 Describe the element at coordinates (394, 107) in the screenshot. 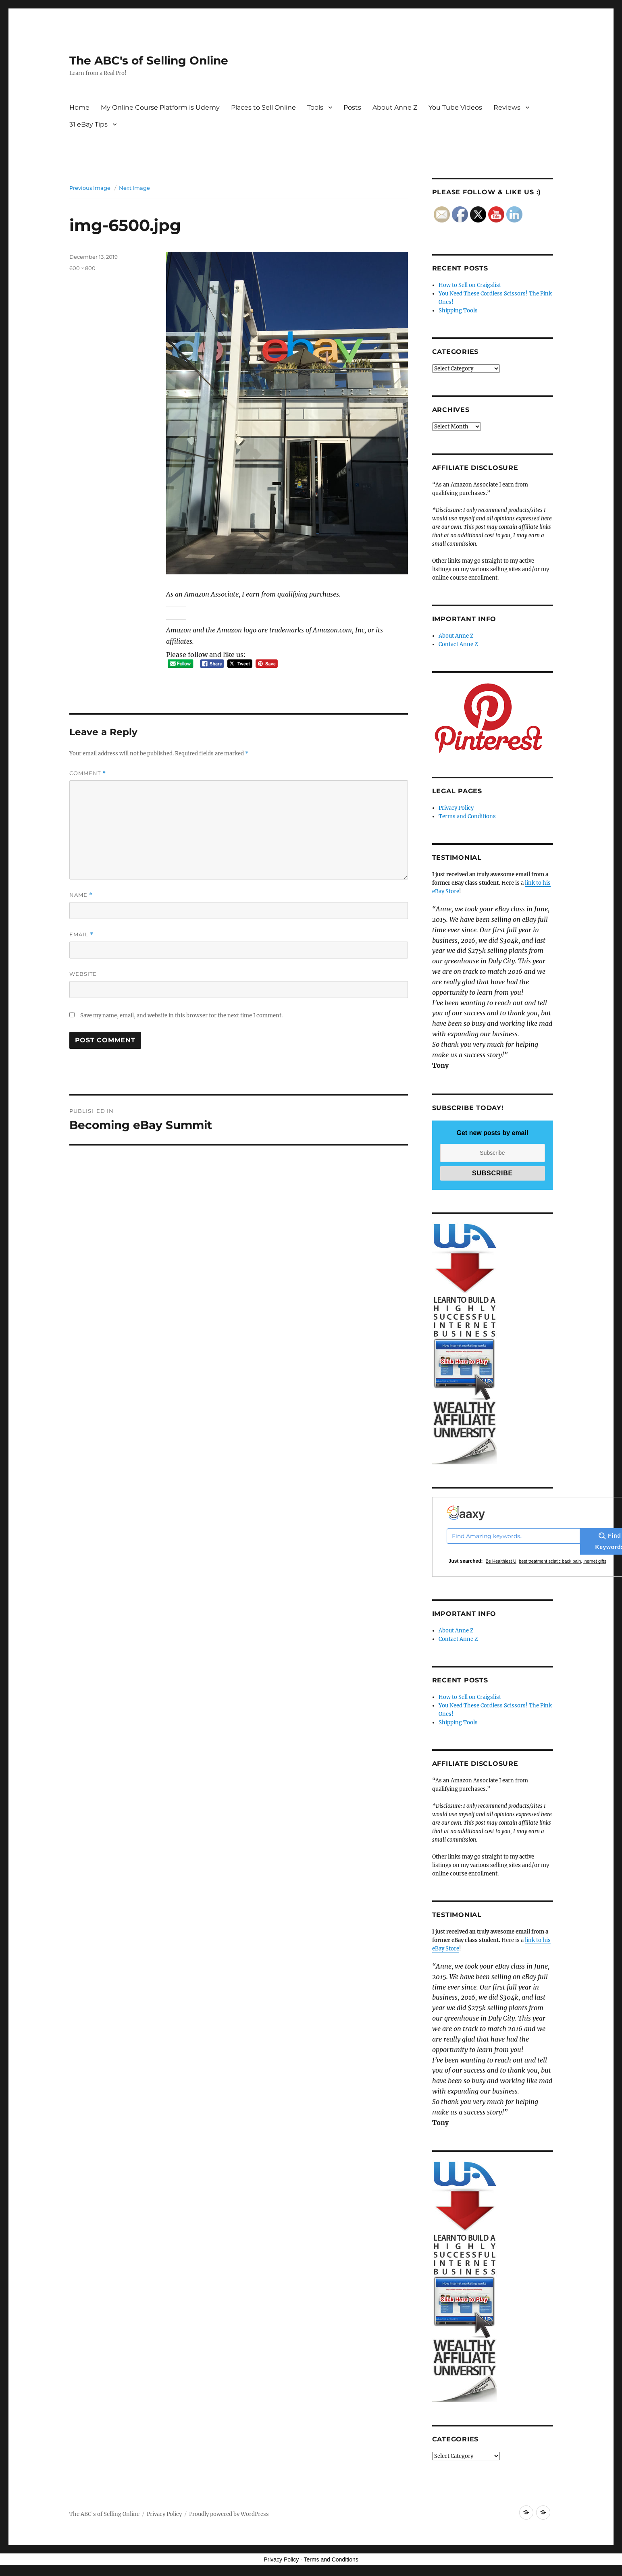

I see `About Anne Z` at that location.